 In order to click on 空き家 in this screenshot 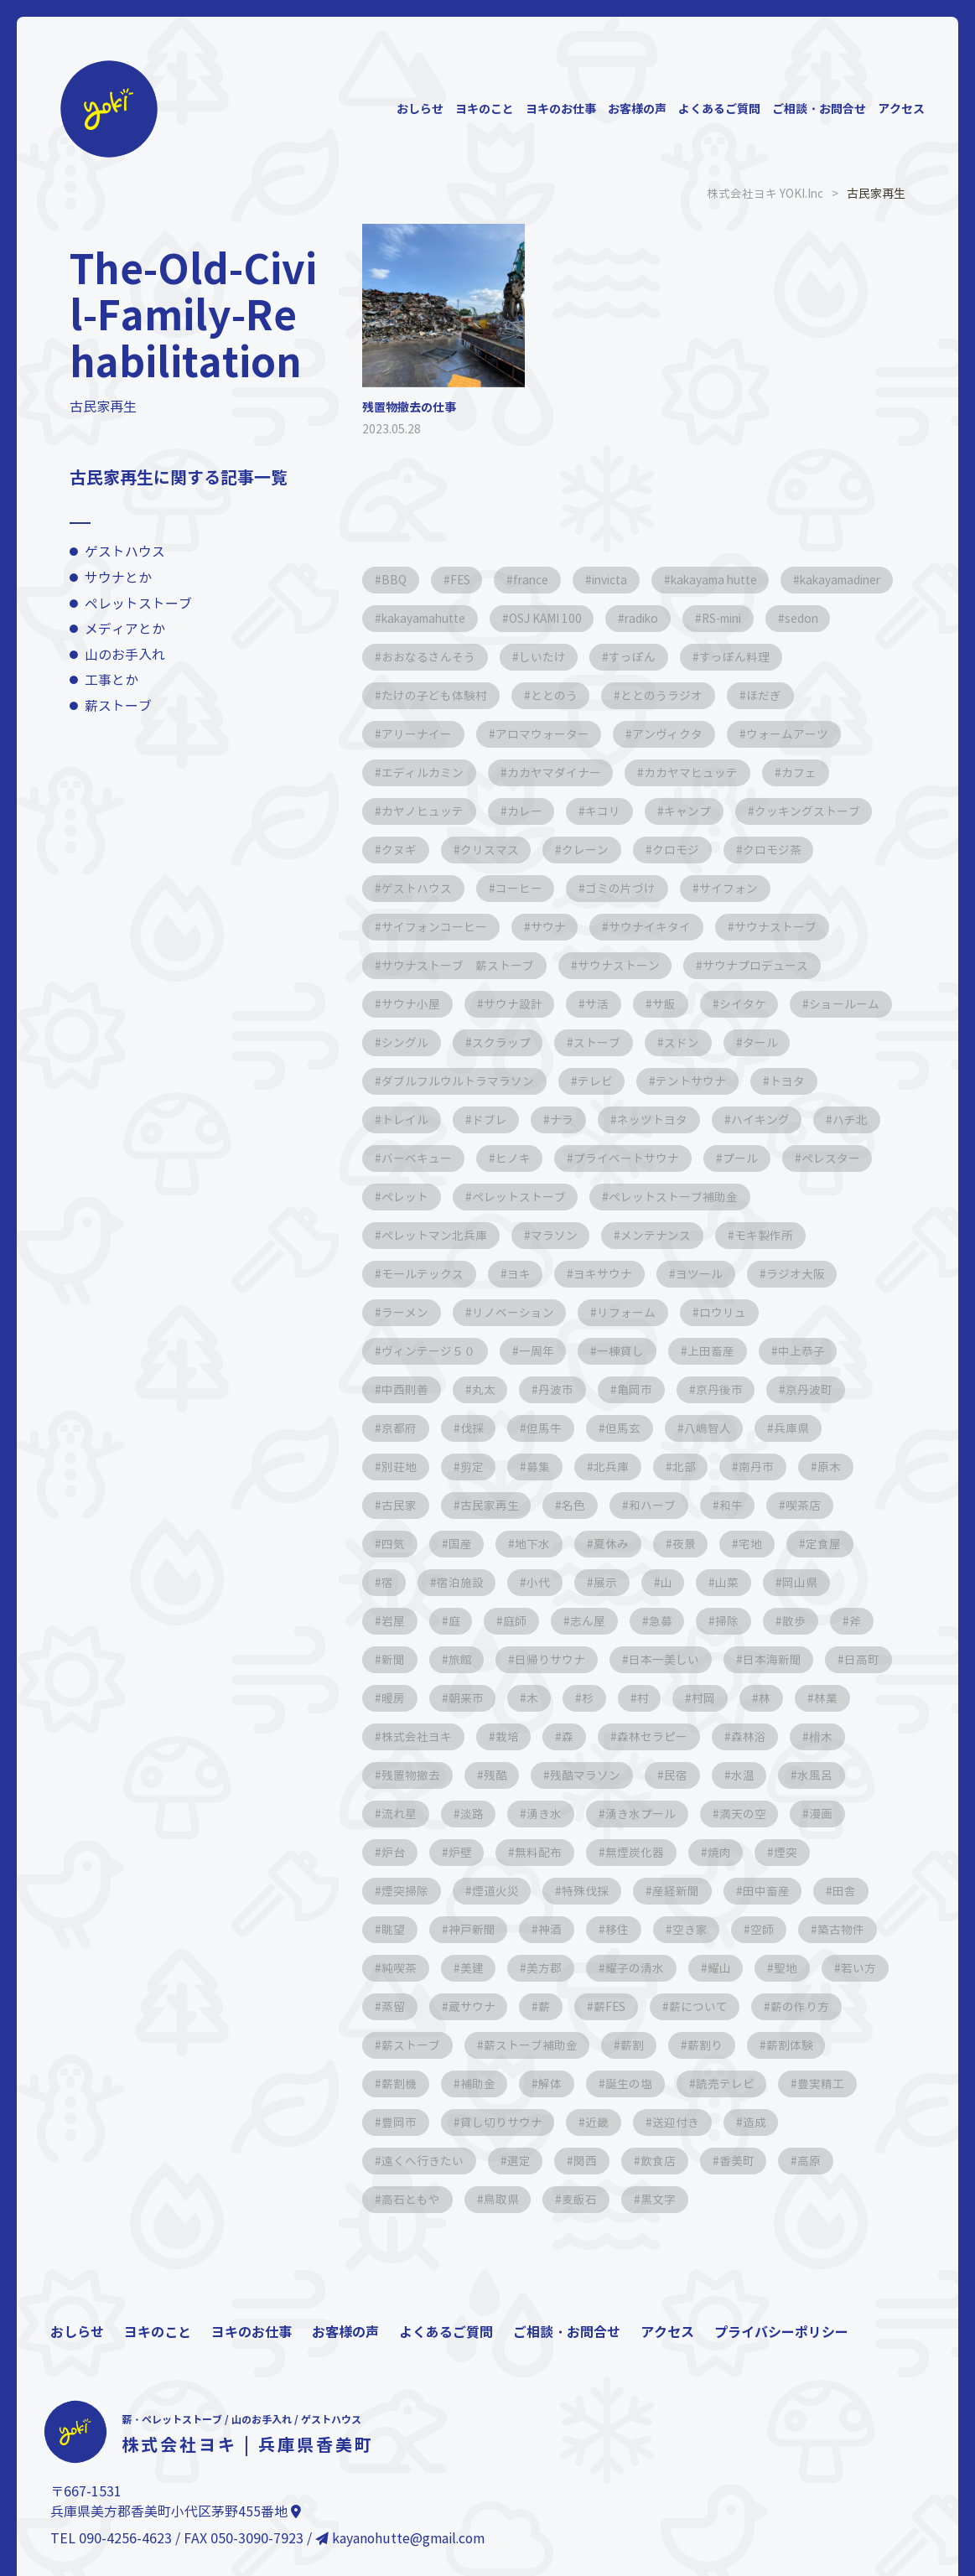, I will do `click(698, 1929)`.